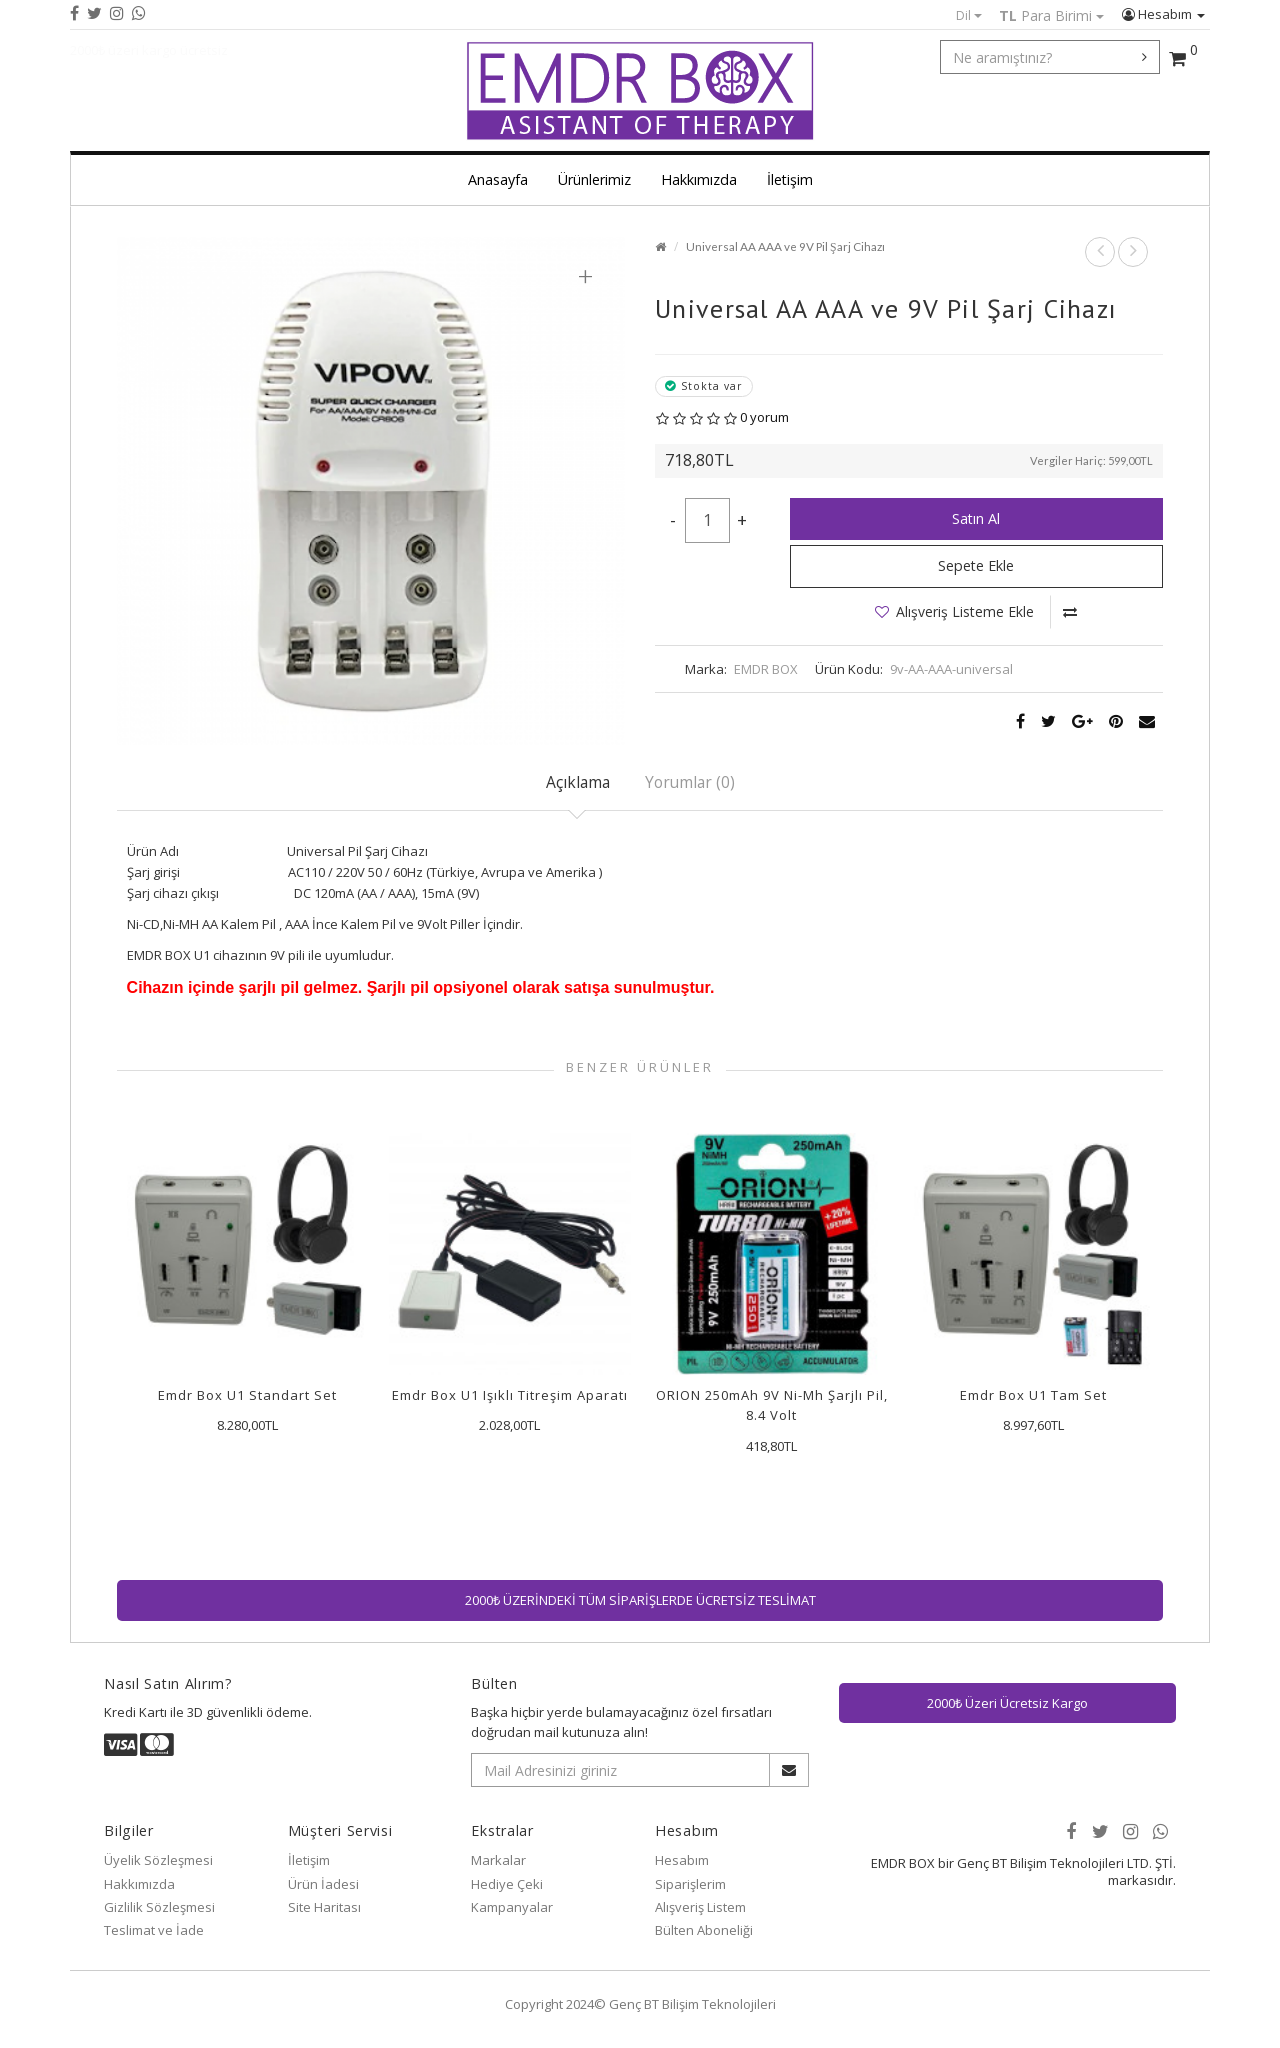 Image resolution: width=1280 pixels, height=2048 pixels. Describe the element at coordinates (154, 1930) in the screenshot. I see `Teslimat ve İade` at that location.